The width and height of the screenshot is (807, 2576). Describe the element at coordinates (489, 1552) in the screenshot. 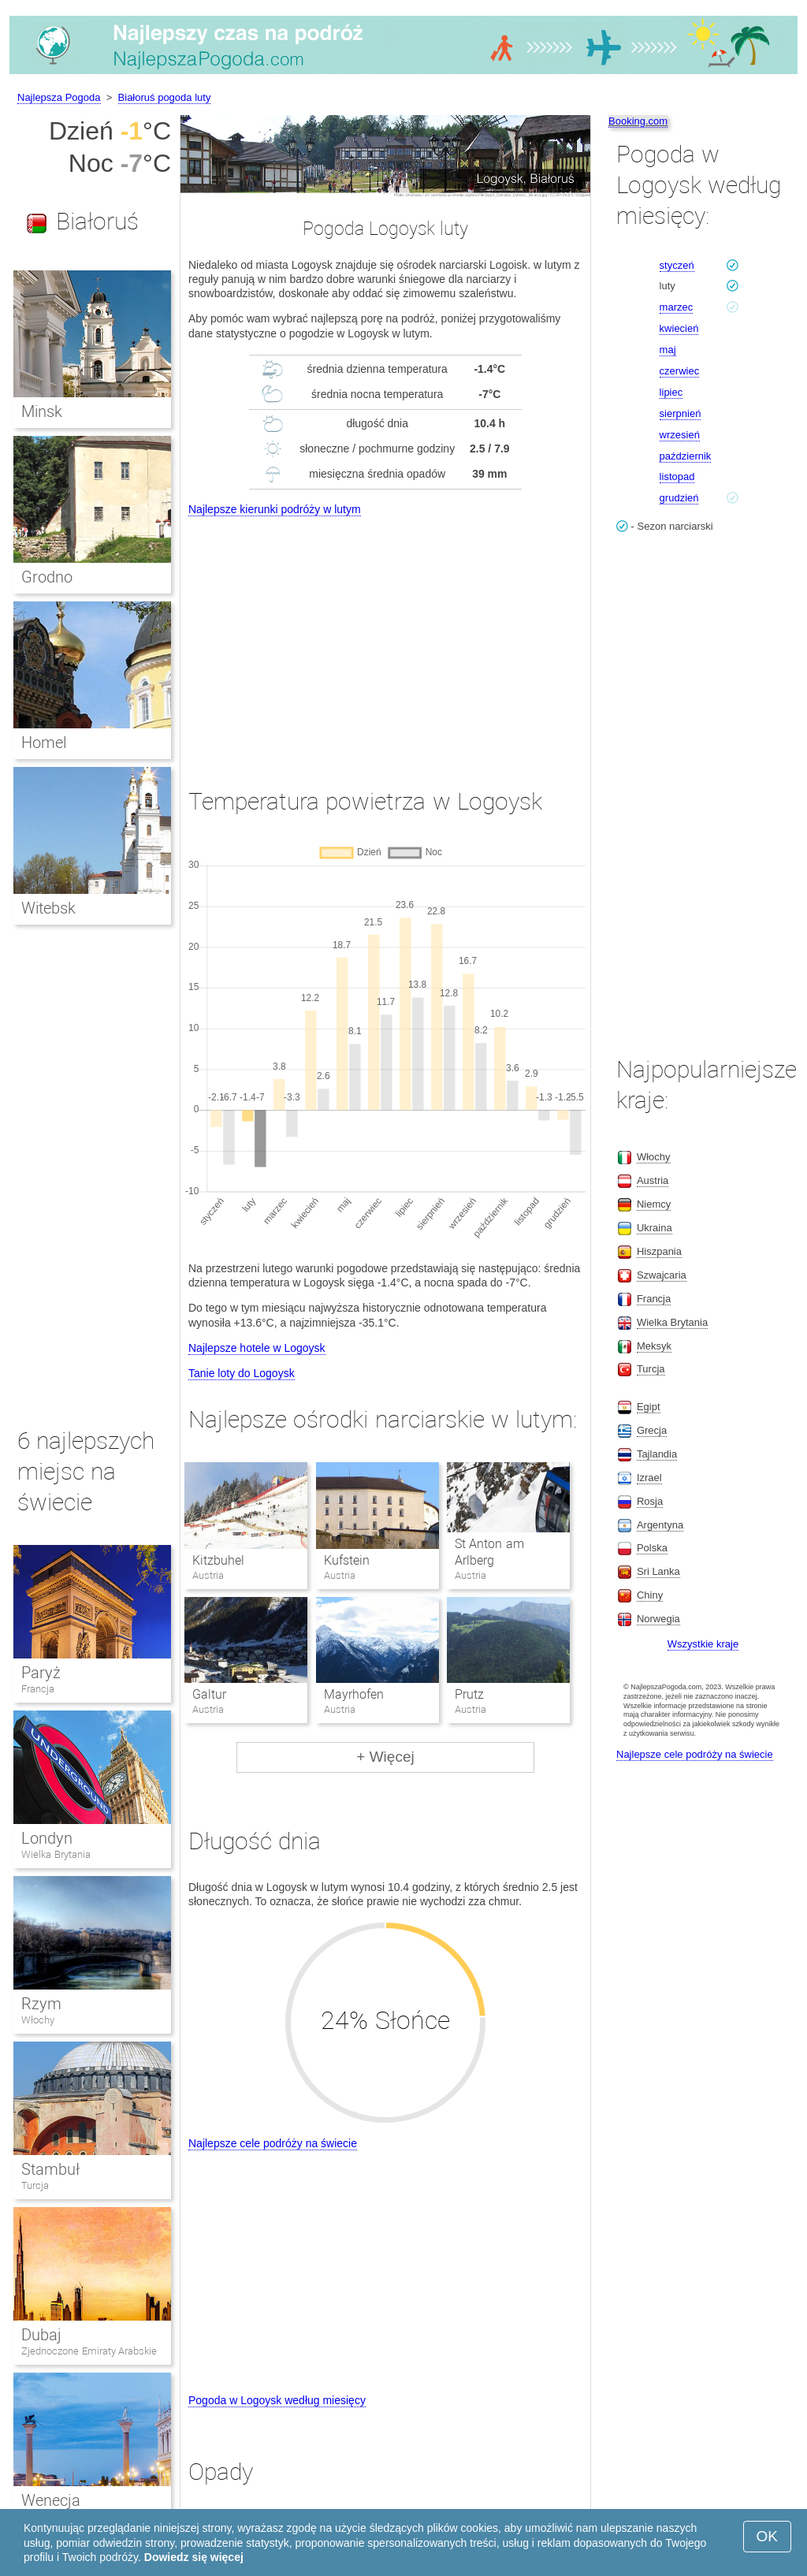

I see `St Anton am Arlberg` at that location.